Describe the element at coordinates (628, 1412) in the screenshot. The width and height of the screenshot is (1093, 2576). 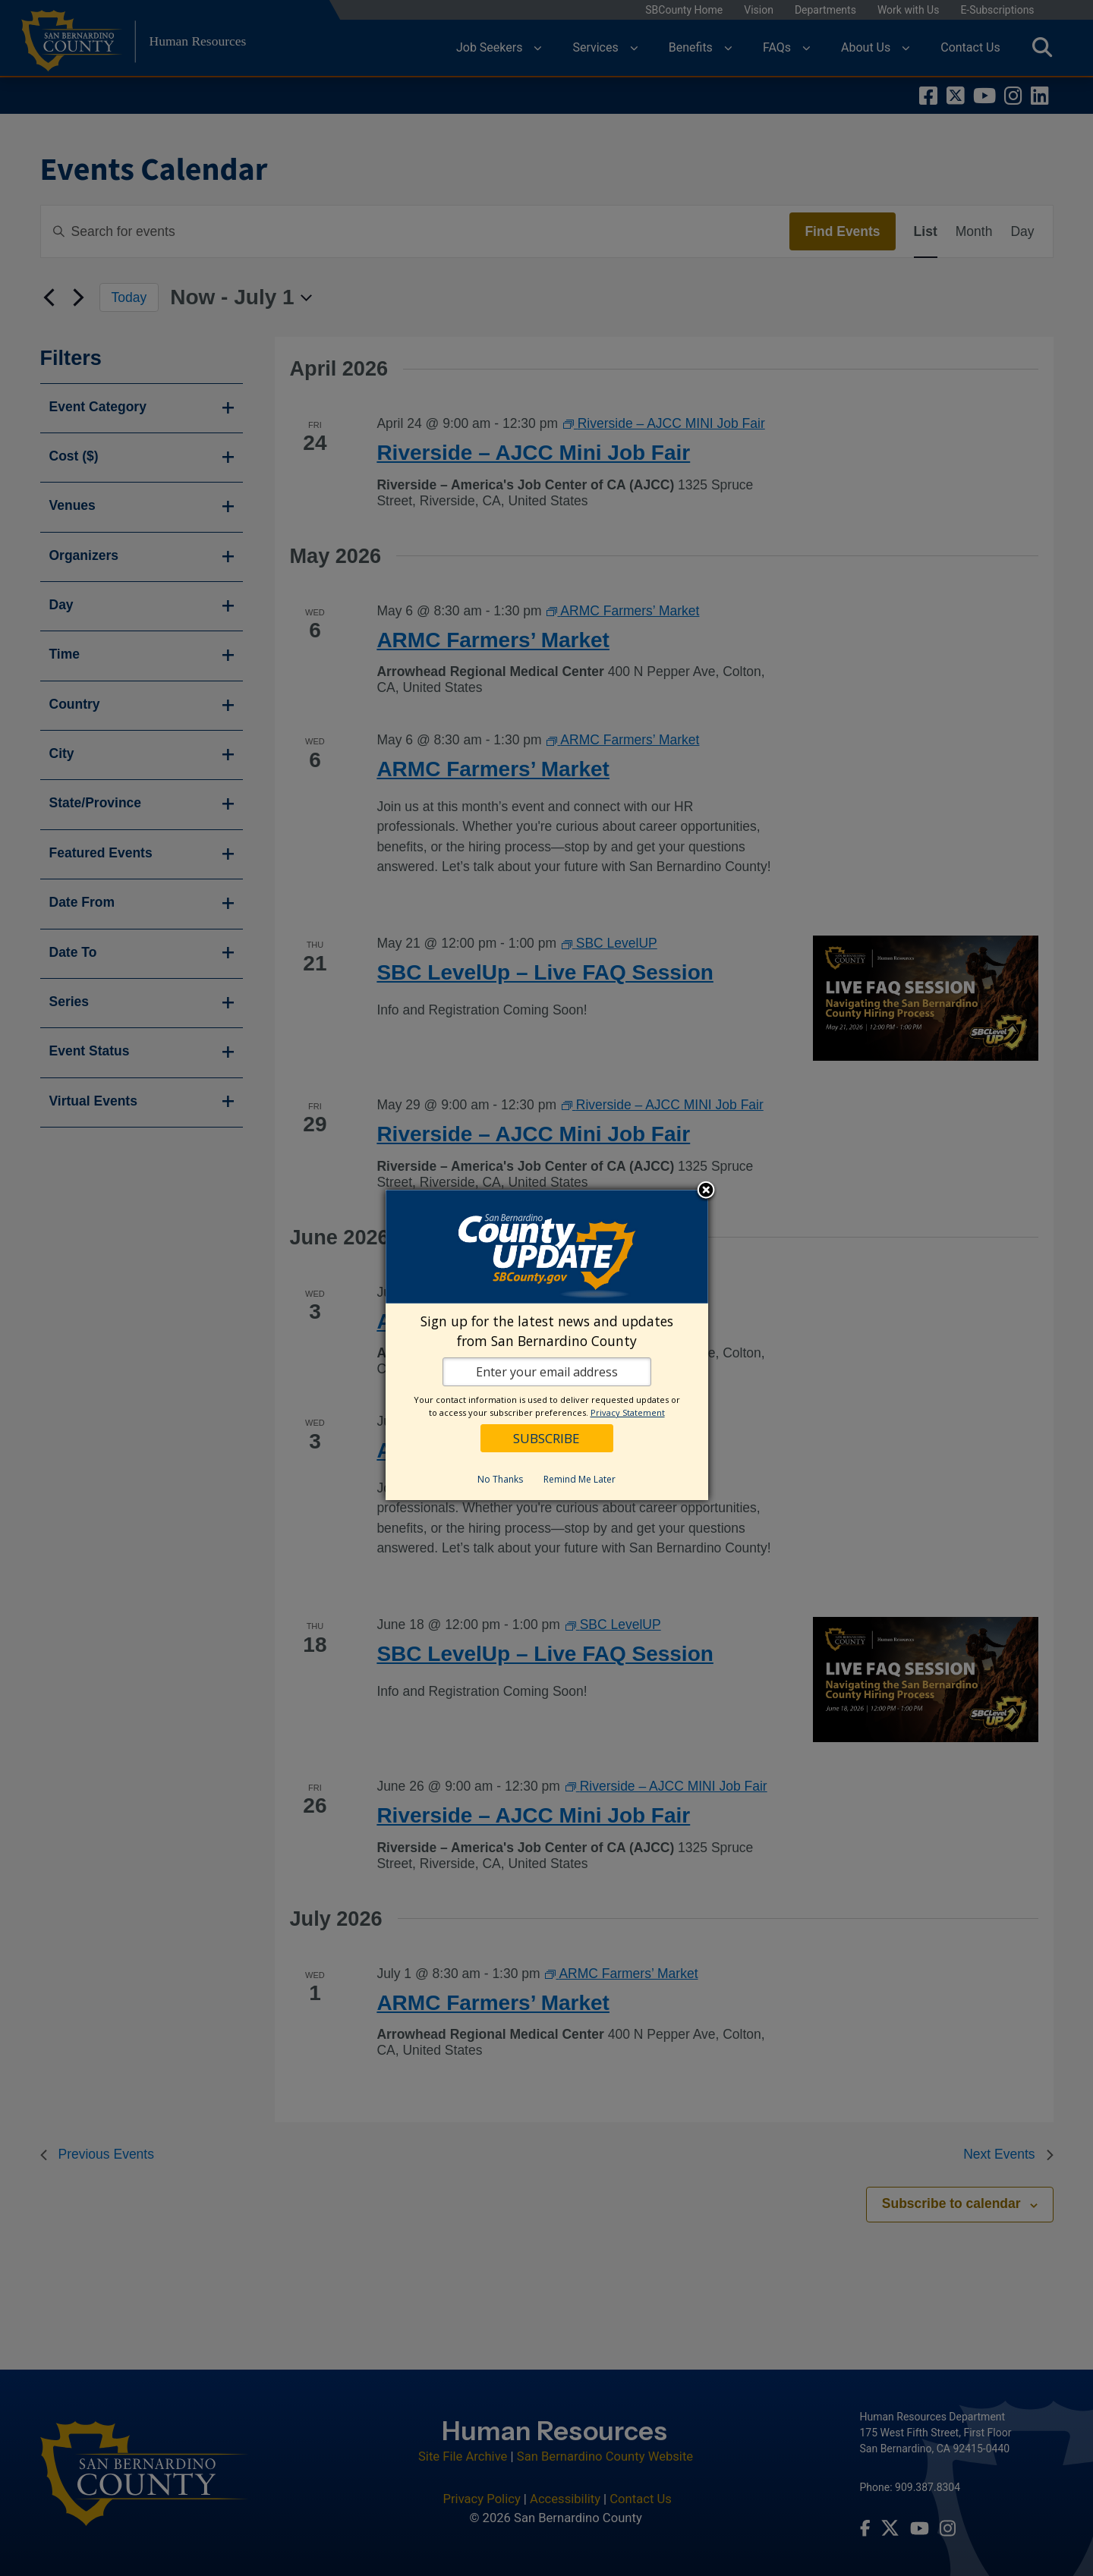
I see `Privacy Statement` at that location.